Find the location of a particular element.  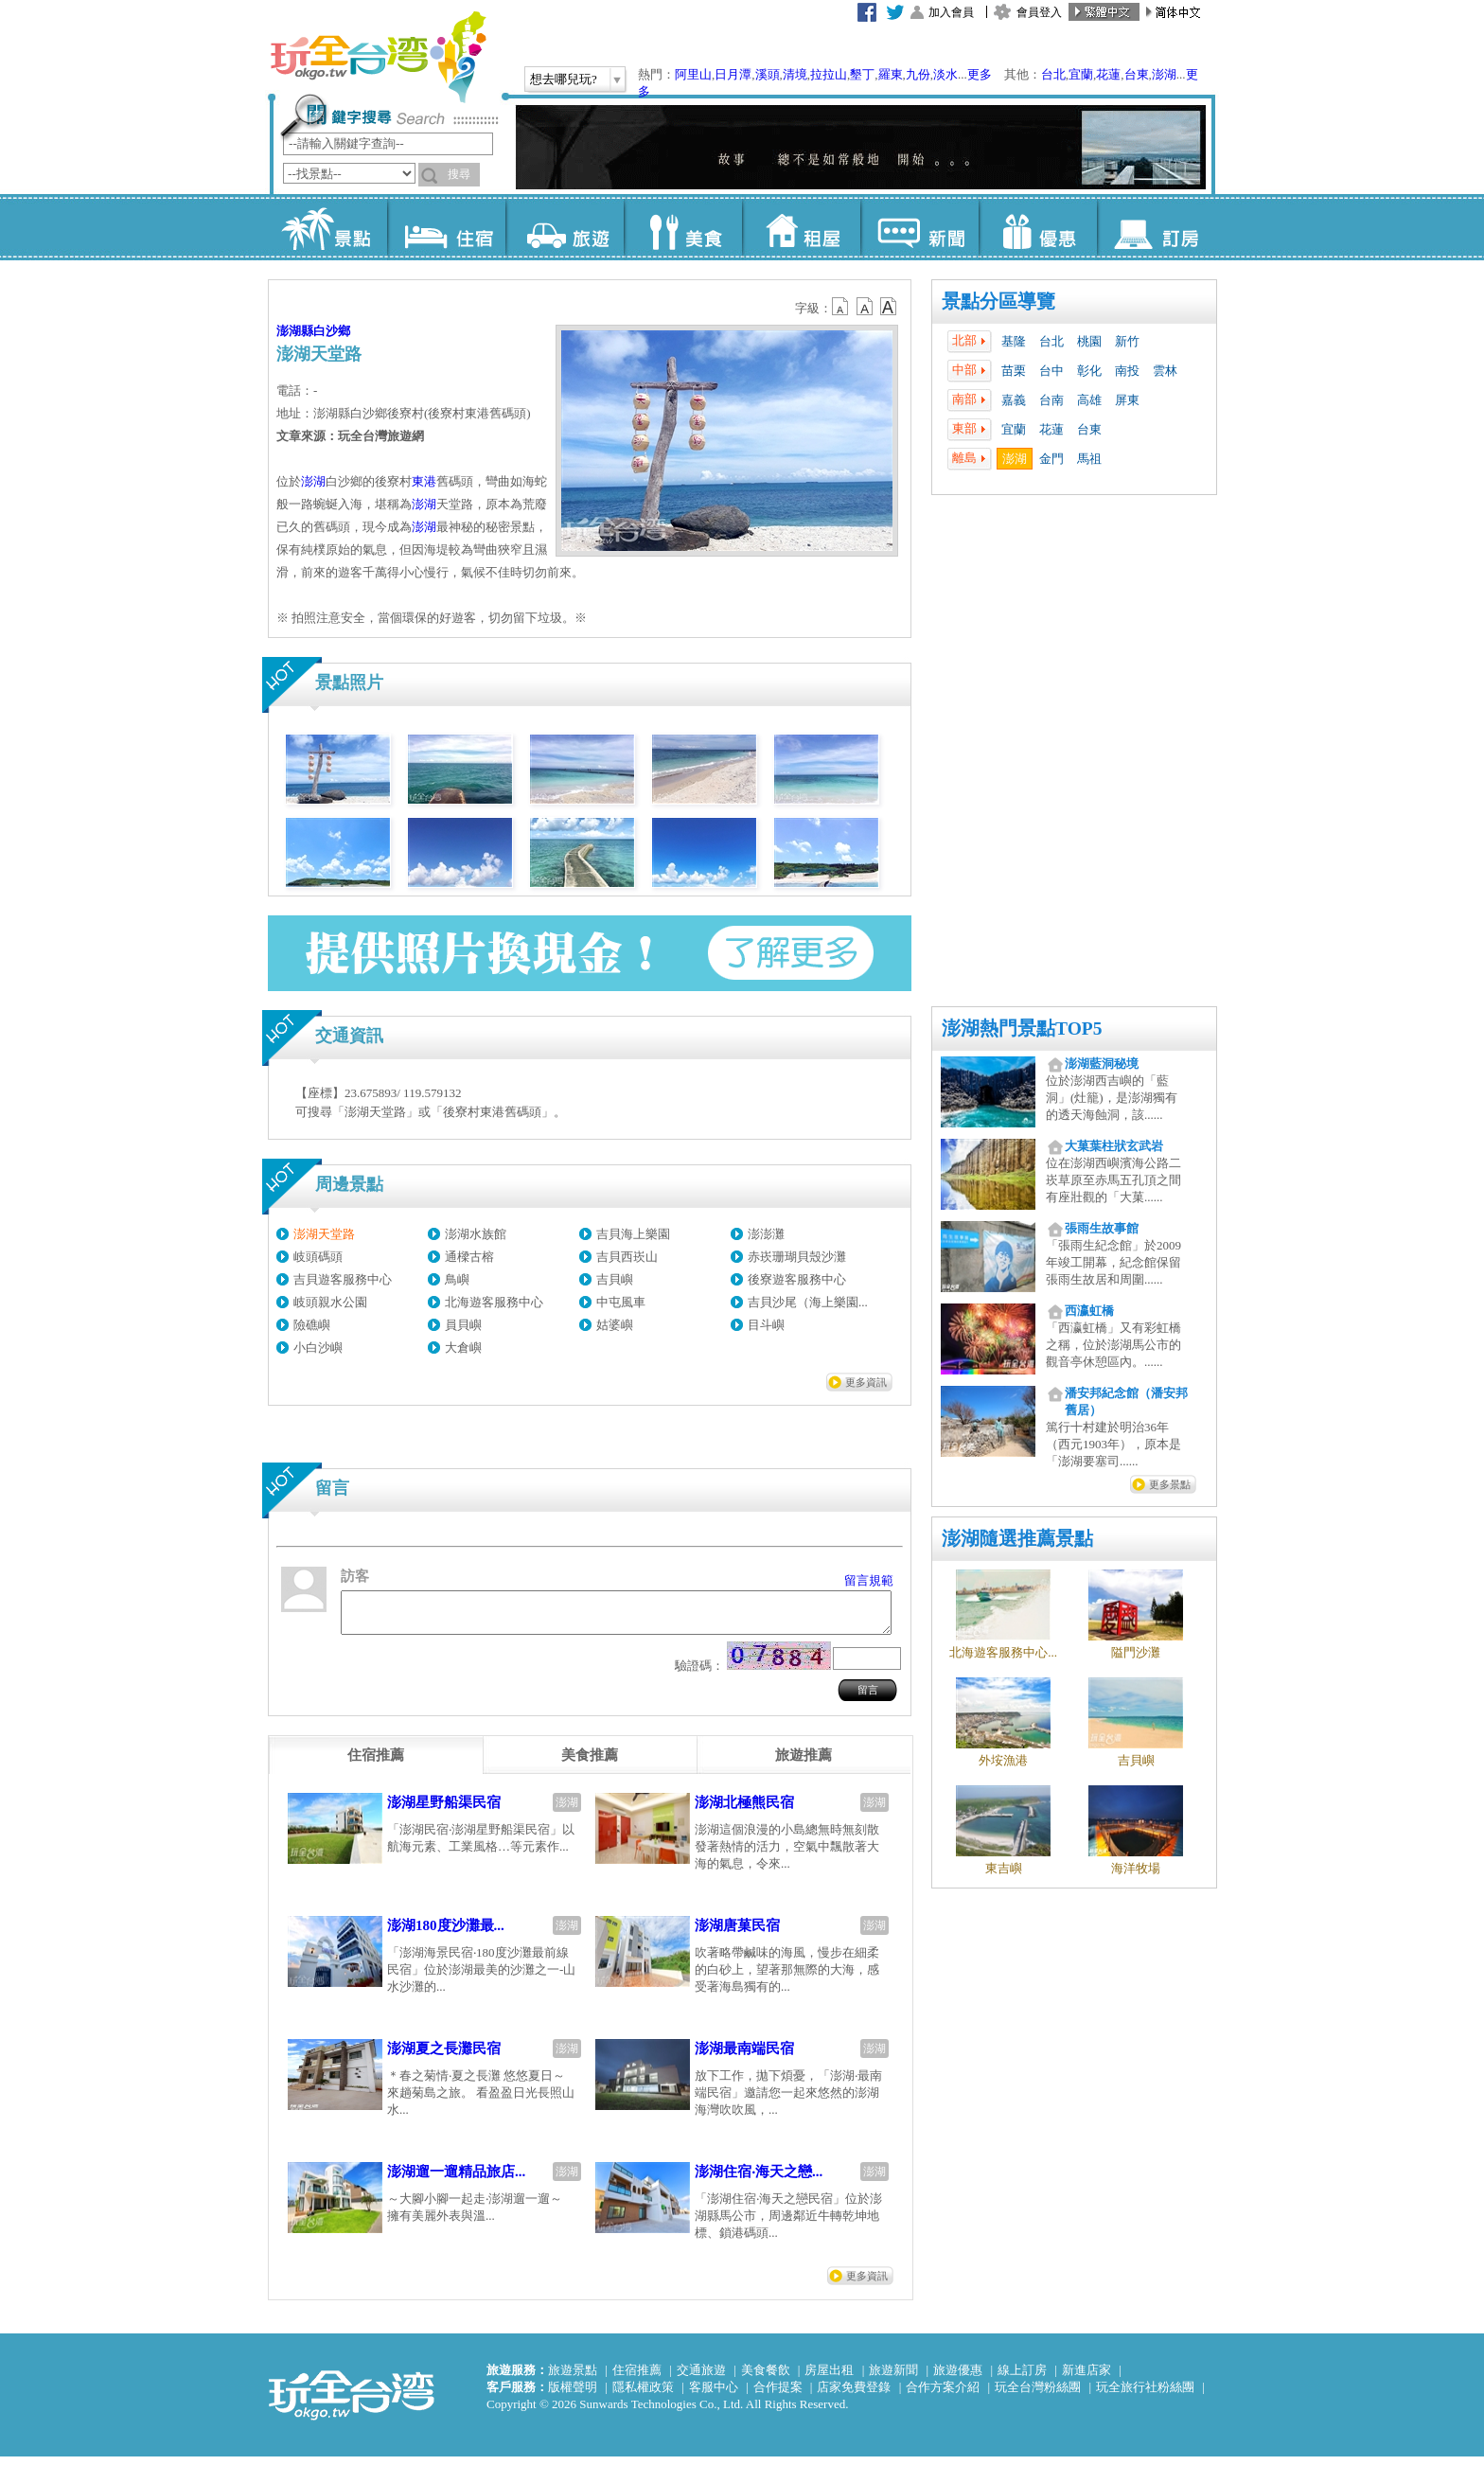

吉貝西崁山 is located at coordinates (627, 1257).